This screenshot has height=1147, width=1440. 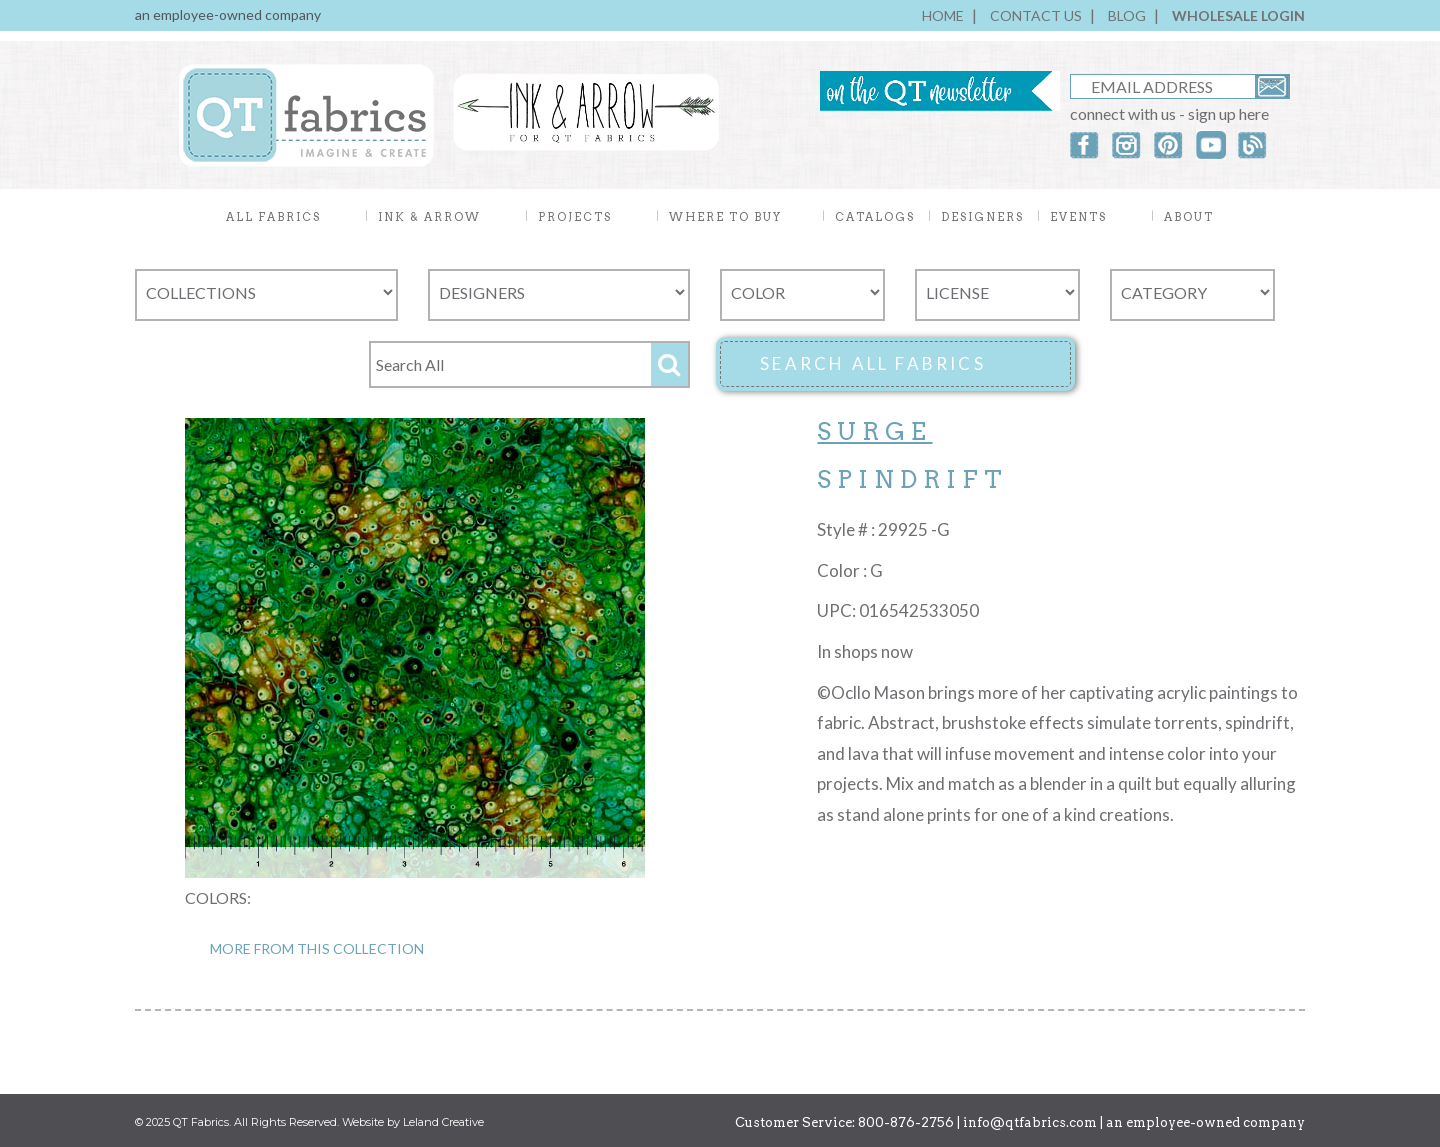 What do you see at coordinates (875, 217) in the screenshot?
I see `CATALOGS` at bounding box center [875, 217].